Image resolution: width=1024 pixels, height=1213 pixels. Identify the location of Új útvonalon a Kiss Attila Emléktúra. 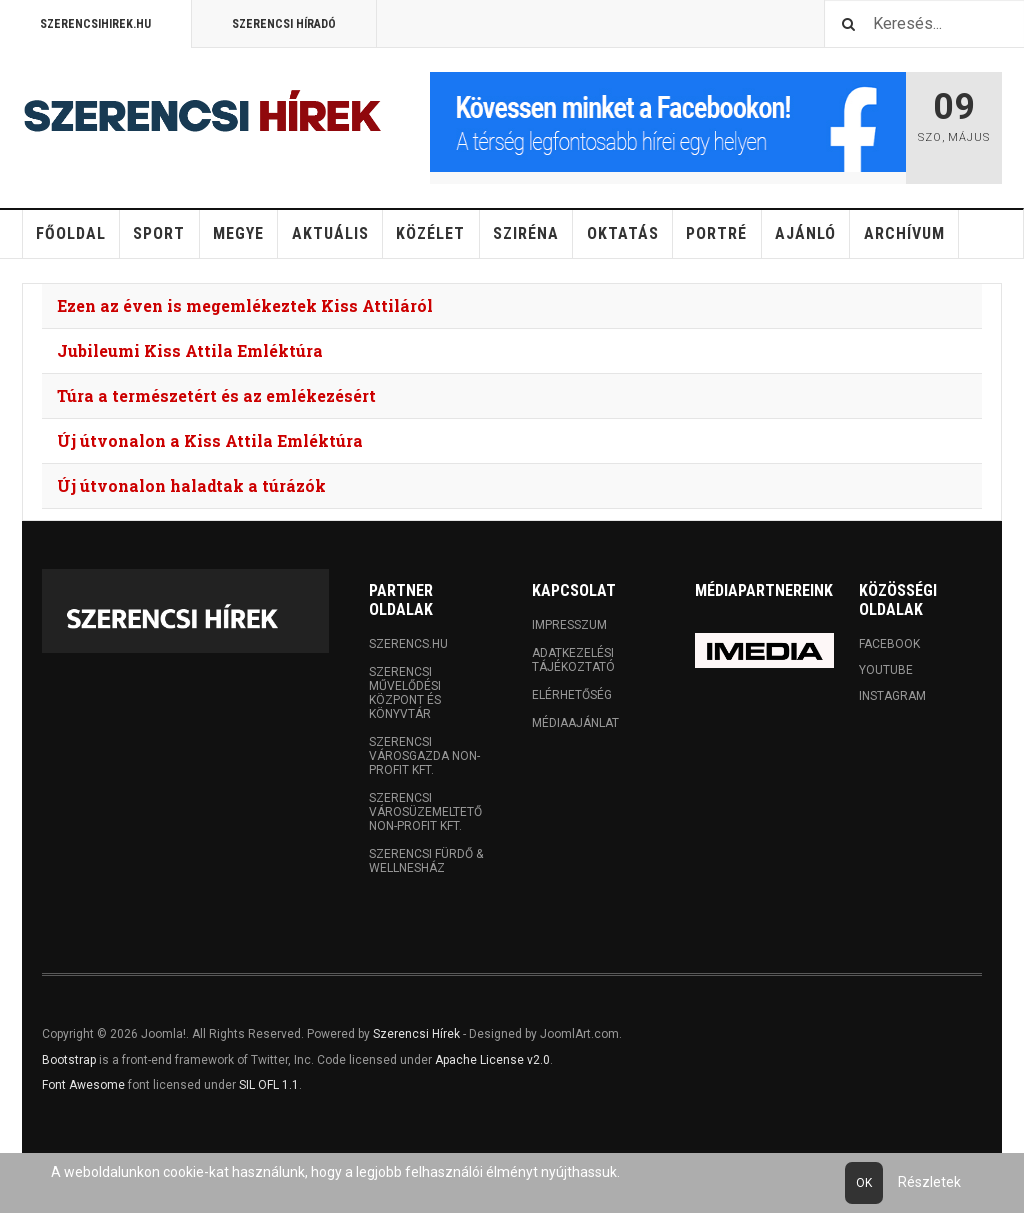
(210, 440).